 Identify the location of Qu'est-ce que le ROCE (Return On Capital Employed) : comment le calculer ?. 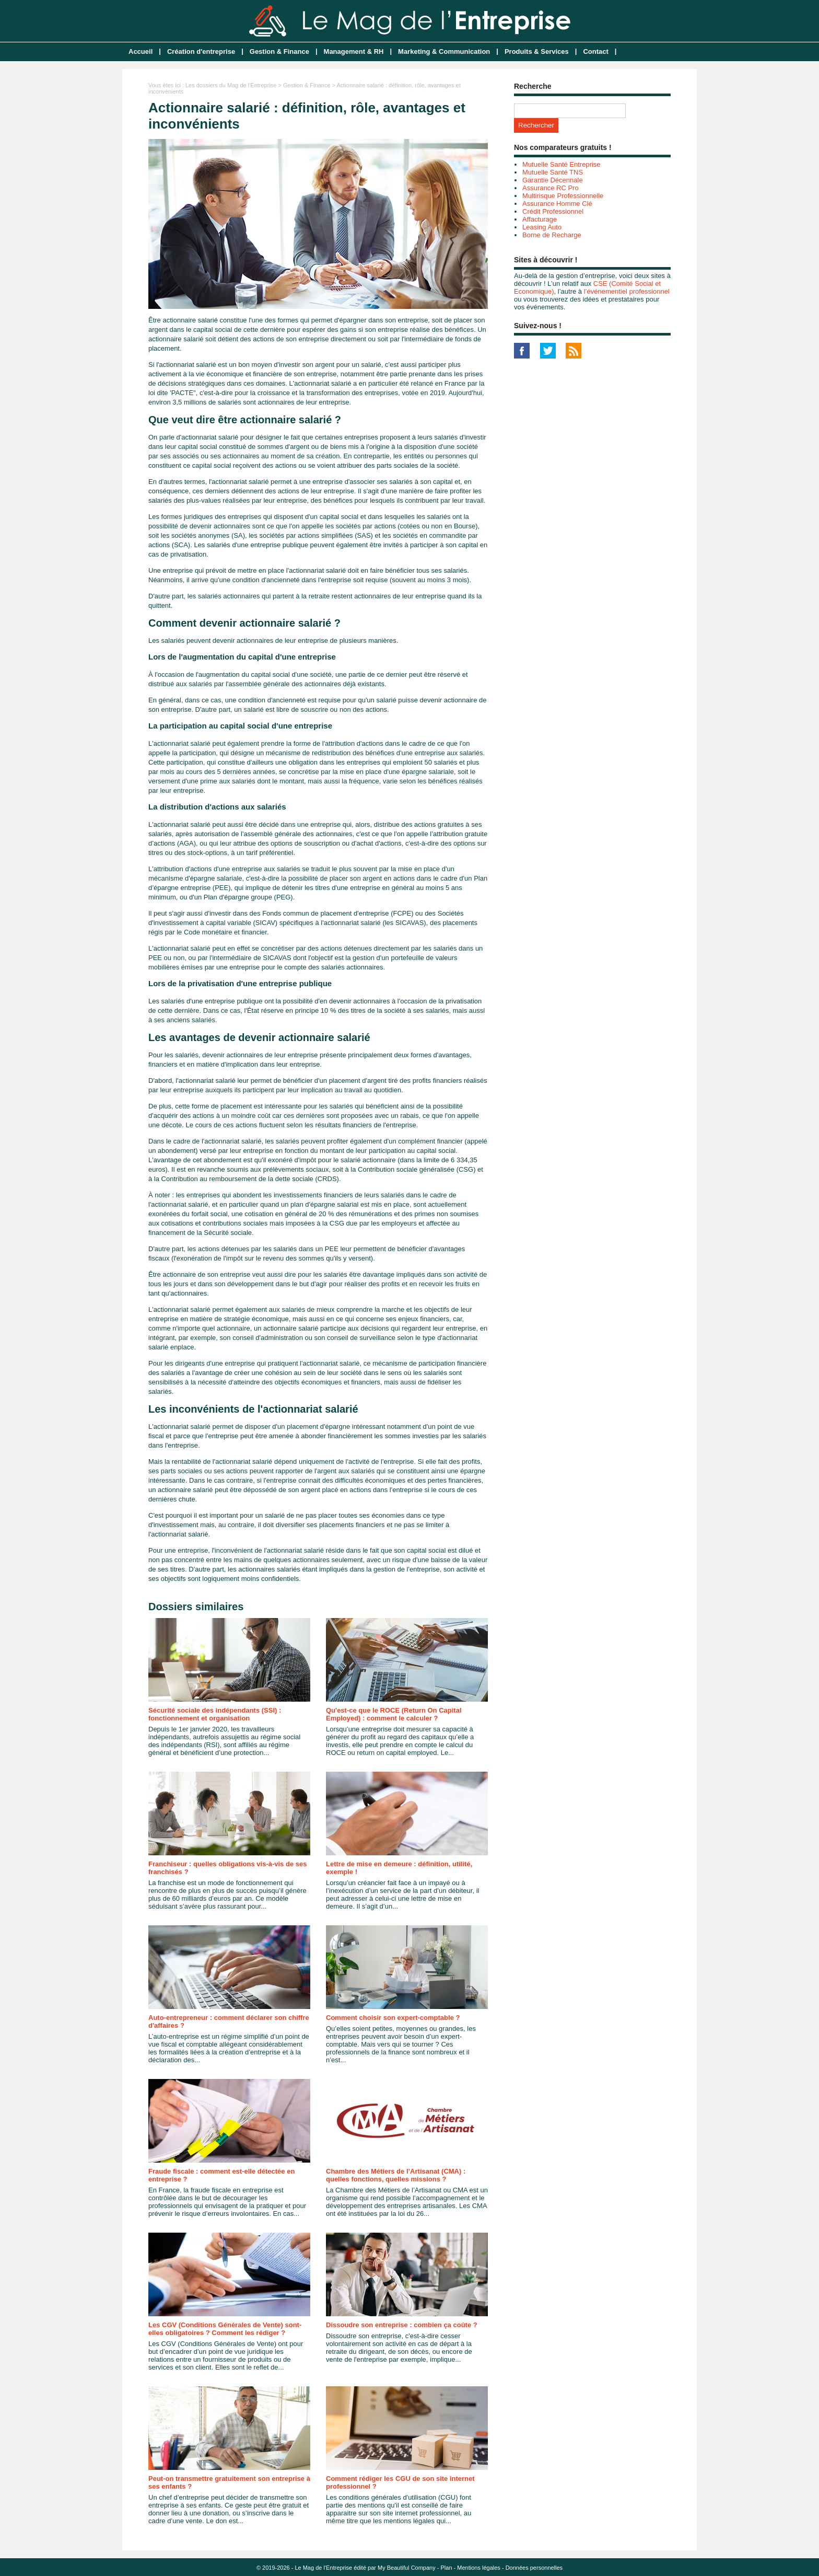
(394, 1714).